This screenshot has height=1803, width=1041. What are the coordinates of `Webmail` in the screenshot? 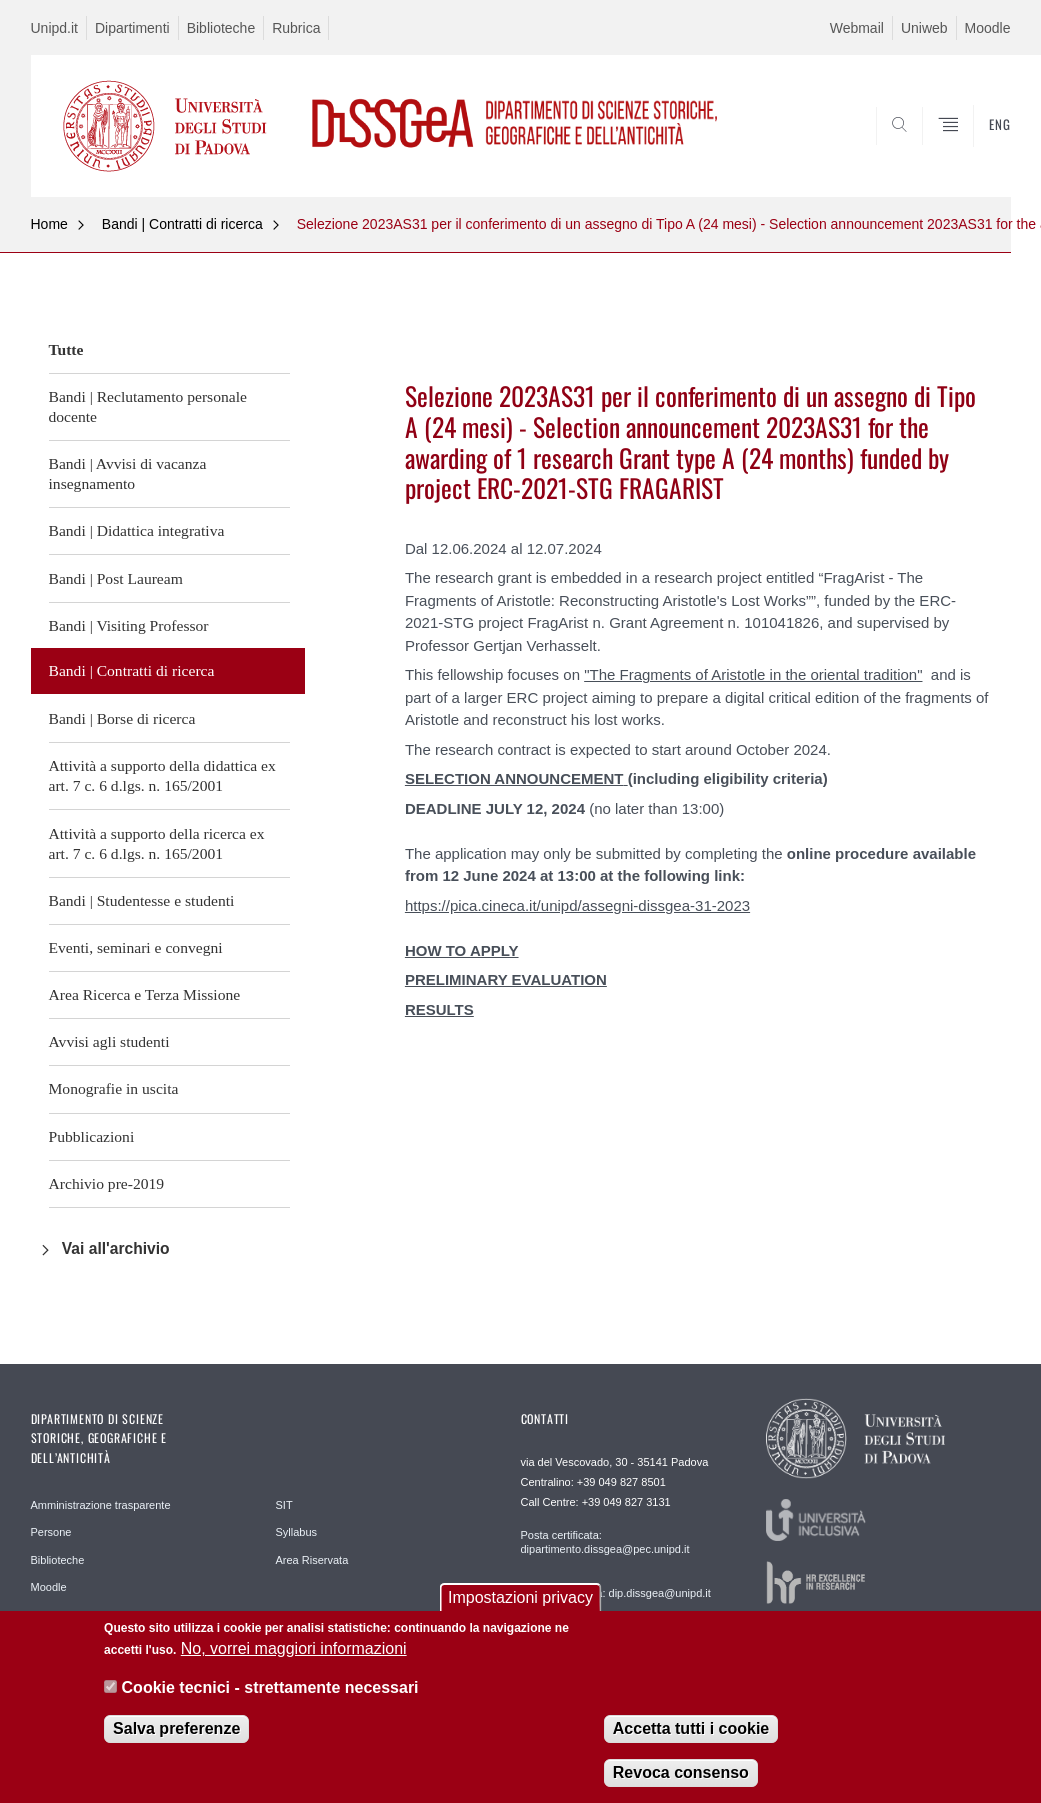 It's located at (857, 28).